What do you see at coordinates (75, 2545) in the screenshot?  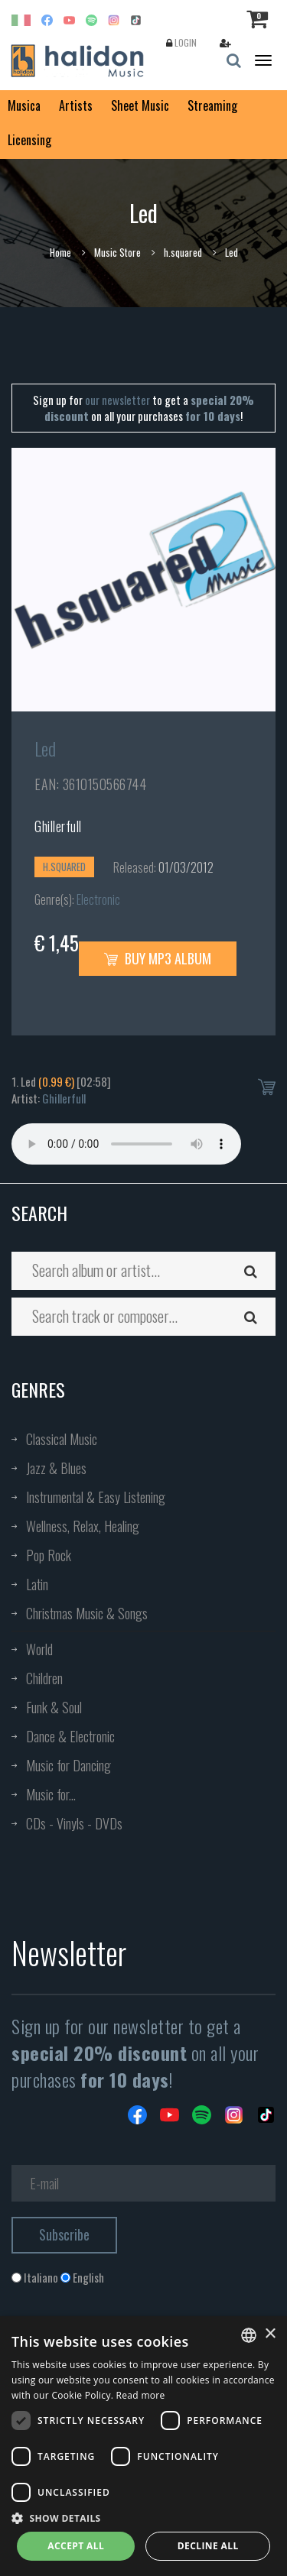 I see `Accept all [button]` at bounding box center [75, 2545].